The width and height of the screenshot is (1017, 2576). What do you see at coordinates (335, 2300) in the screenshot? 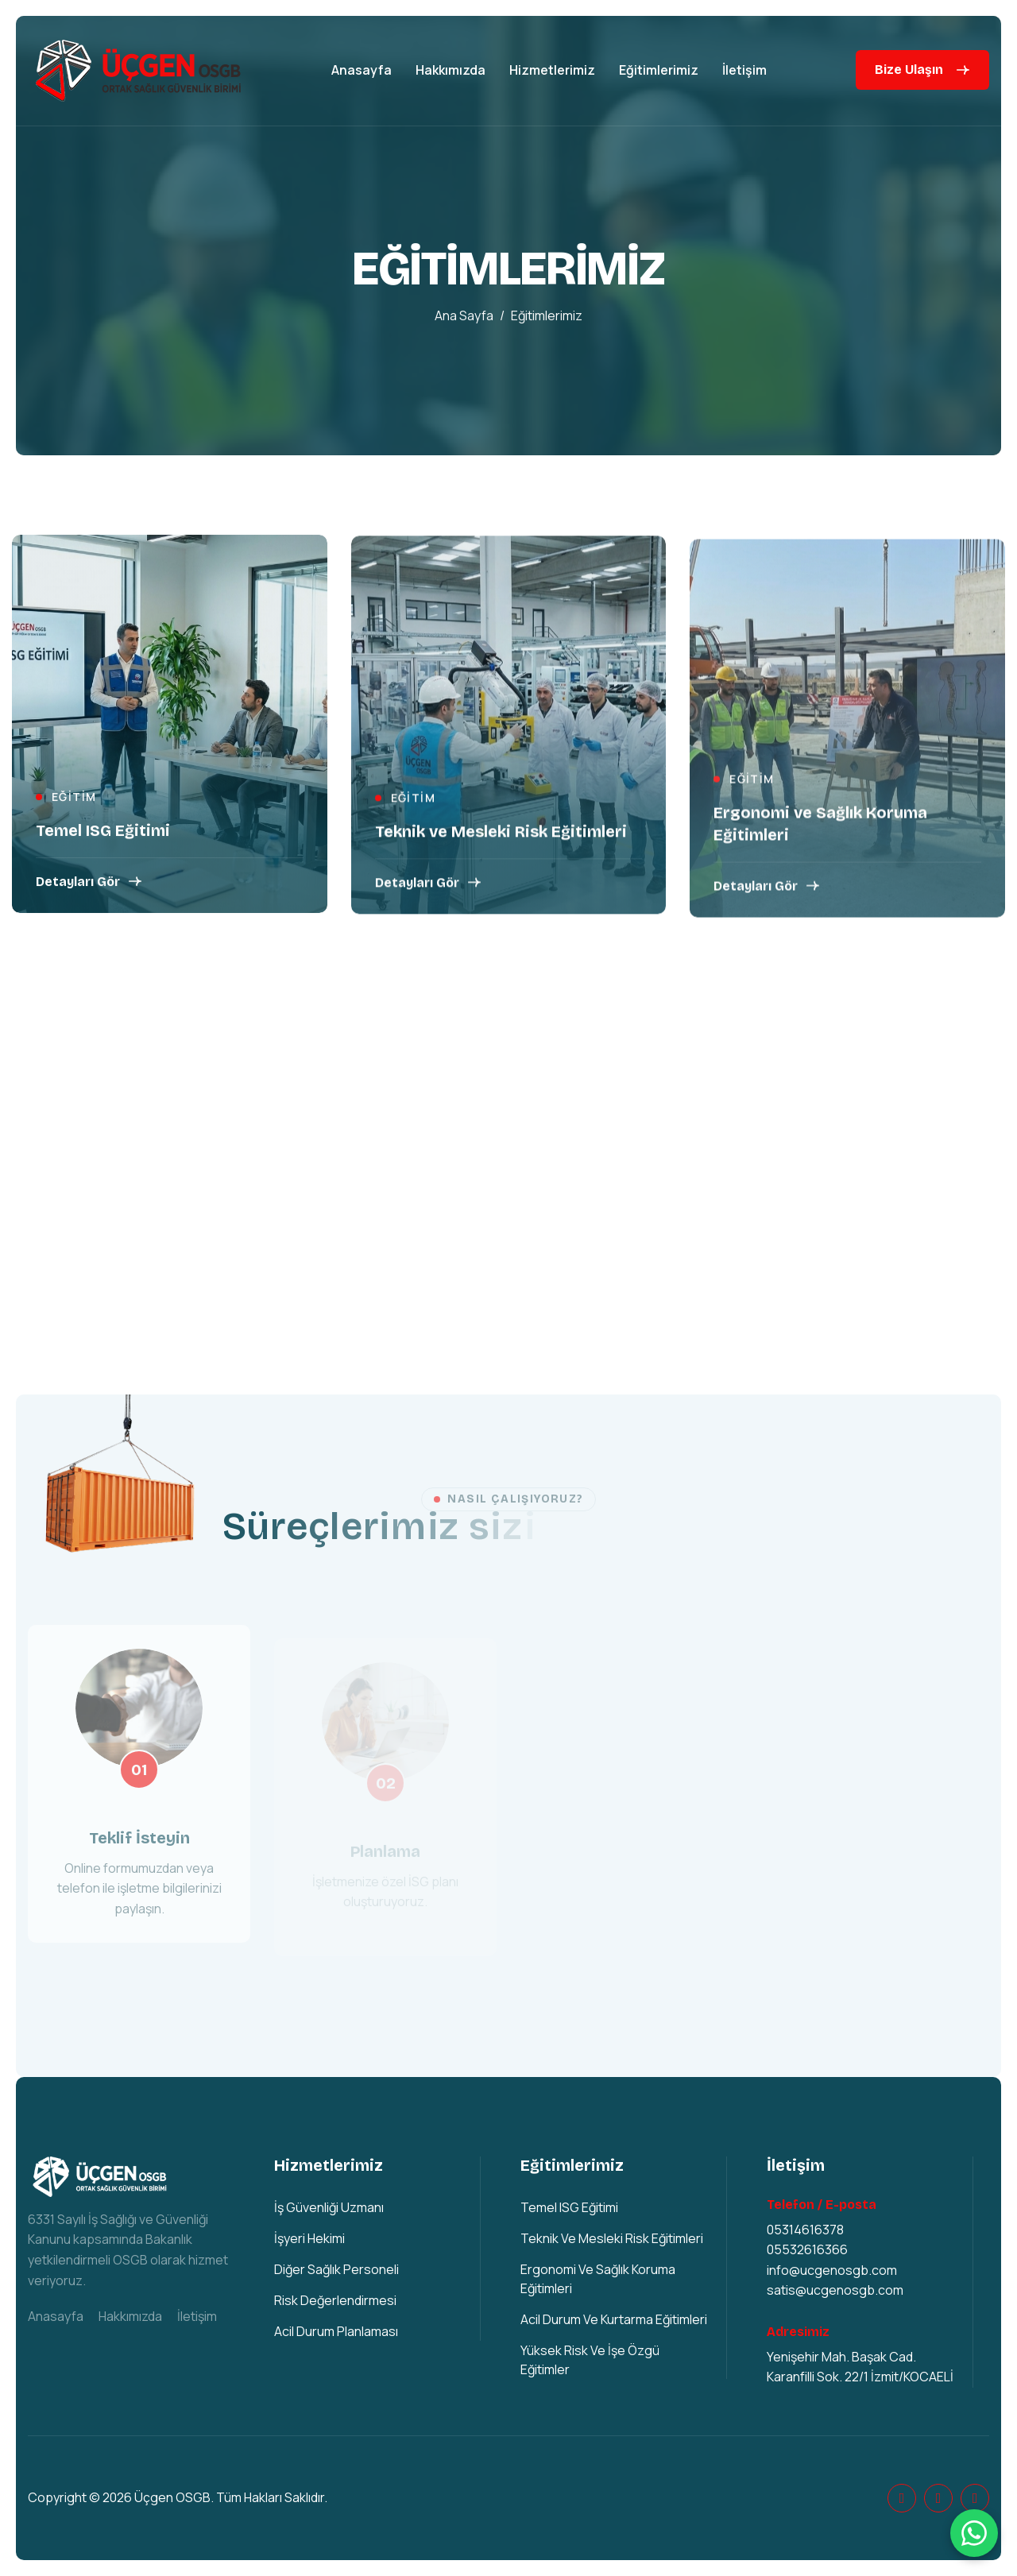
I see `Risk Değerlendirmesi` at bounding box center [335, 2300].